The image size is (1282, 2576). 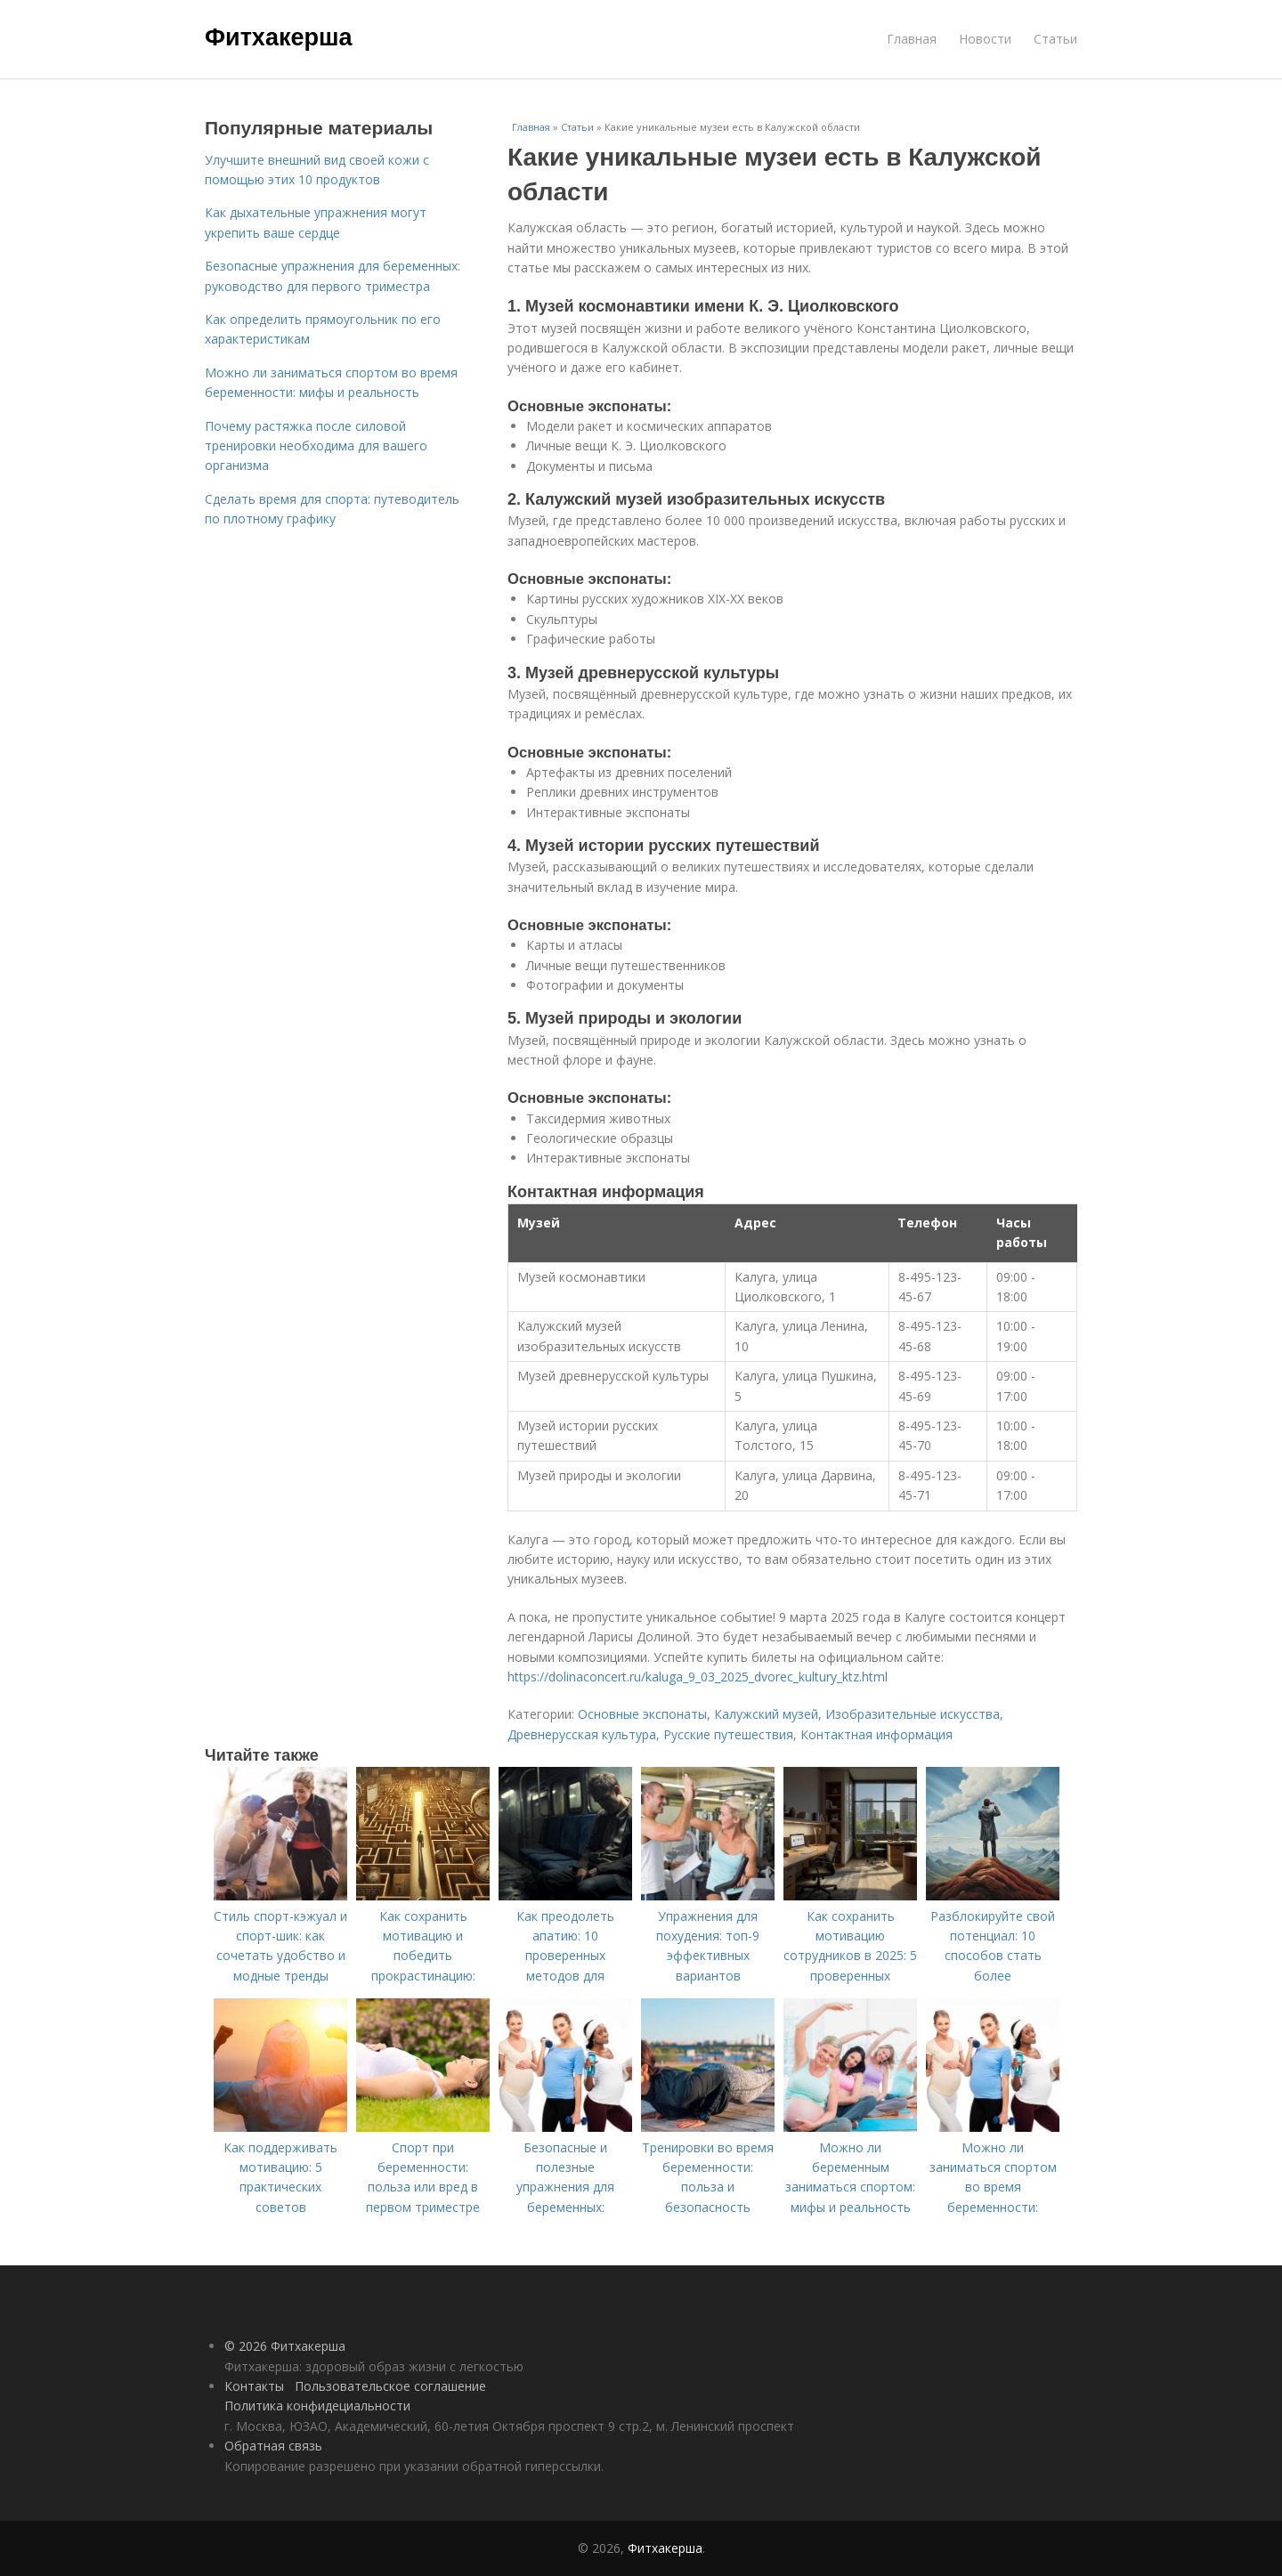 What do you see at coordinates (912, 1713) in the screenshot?
I see `Изобразительные искусства` at bounding box center [912, 1713].